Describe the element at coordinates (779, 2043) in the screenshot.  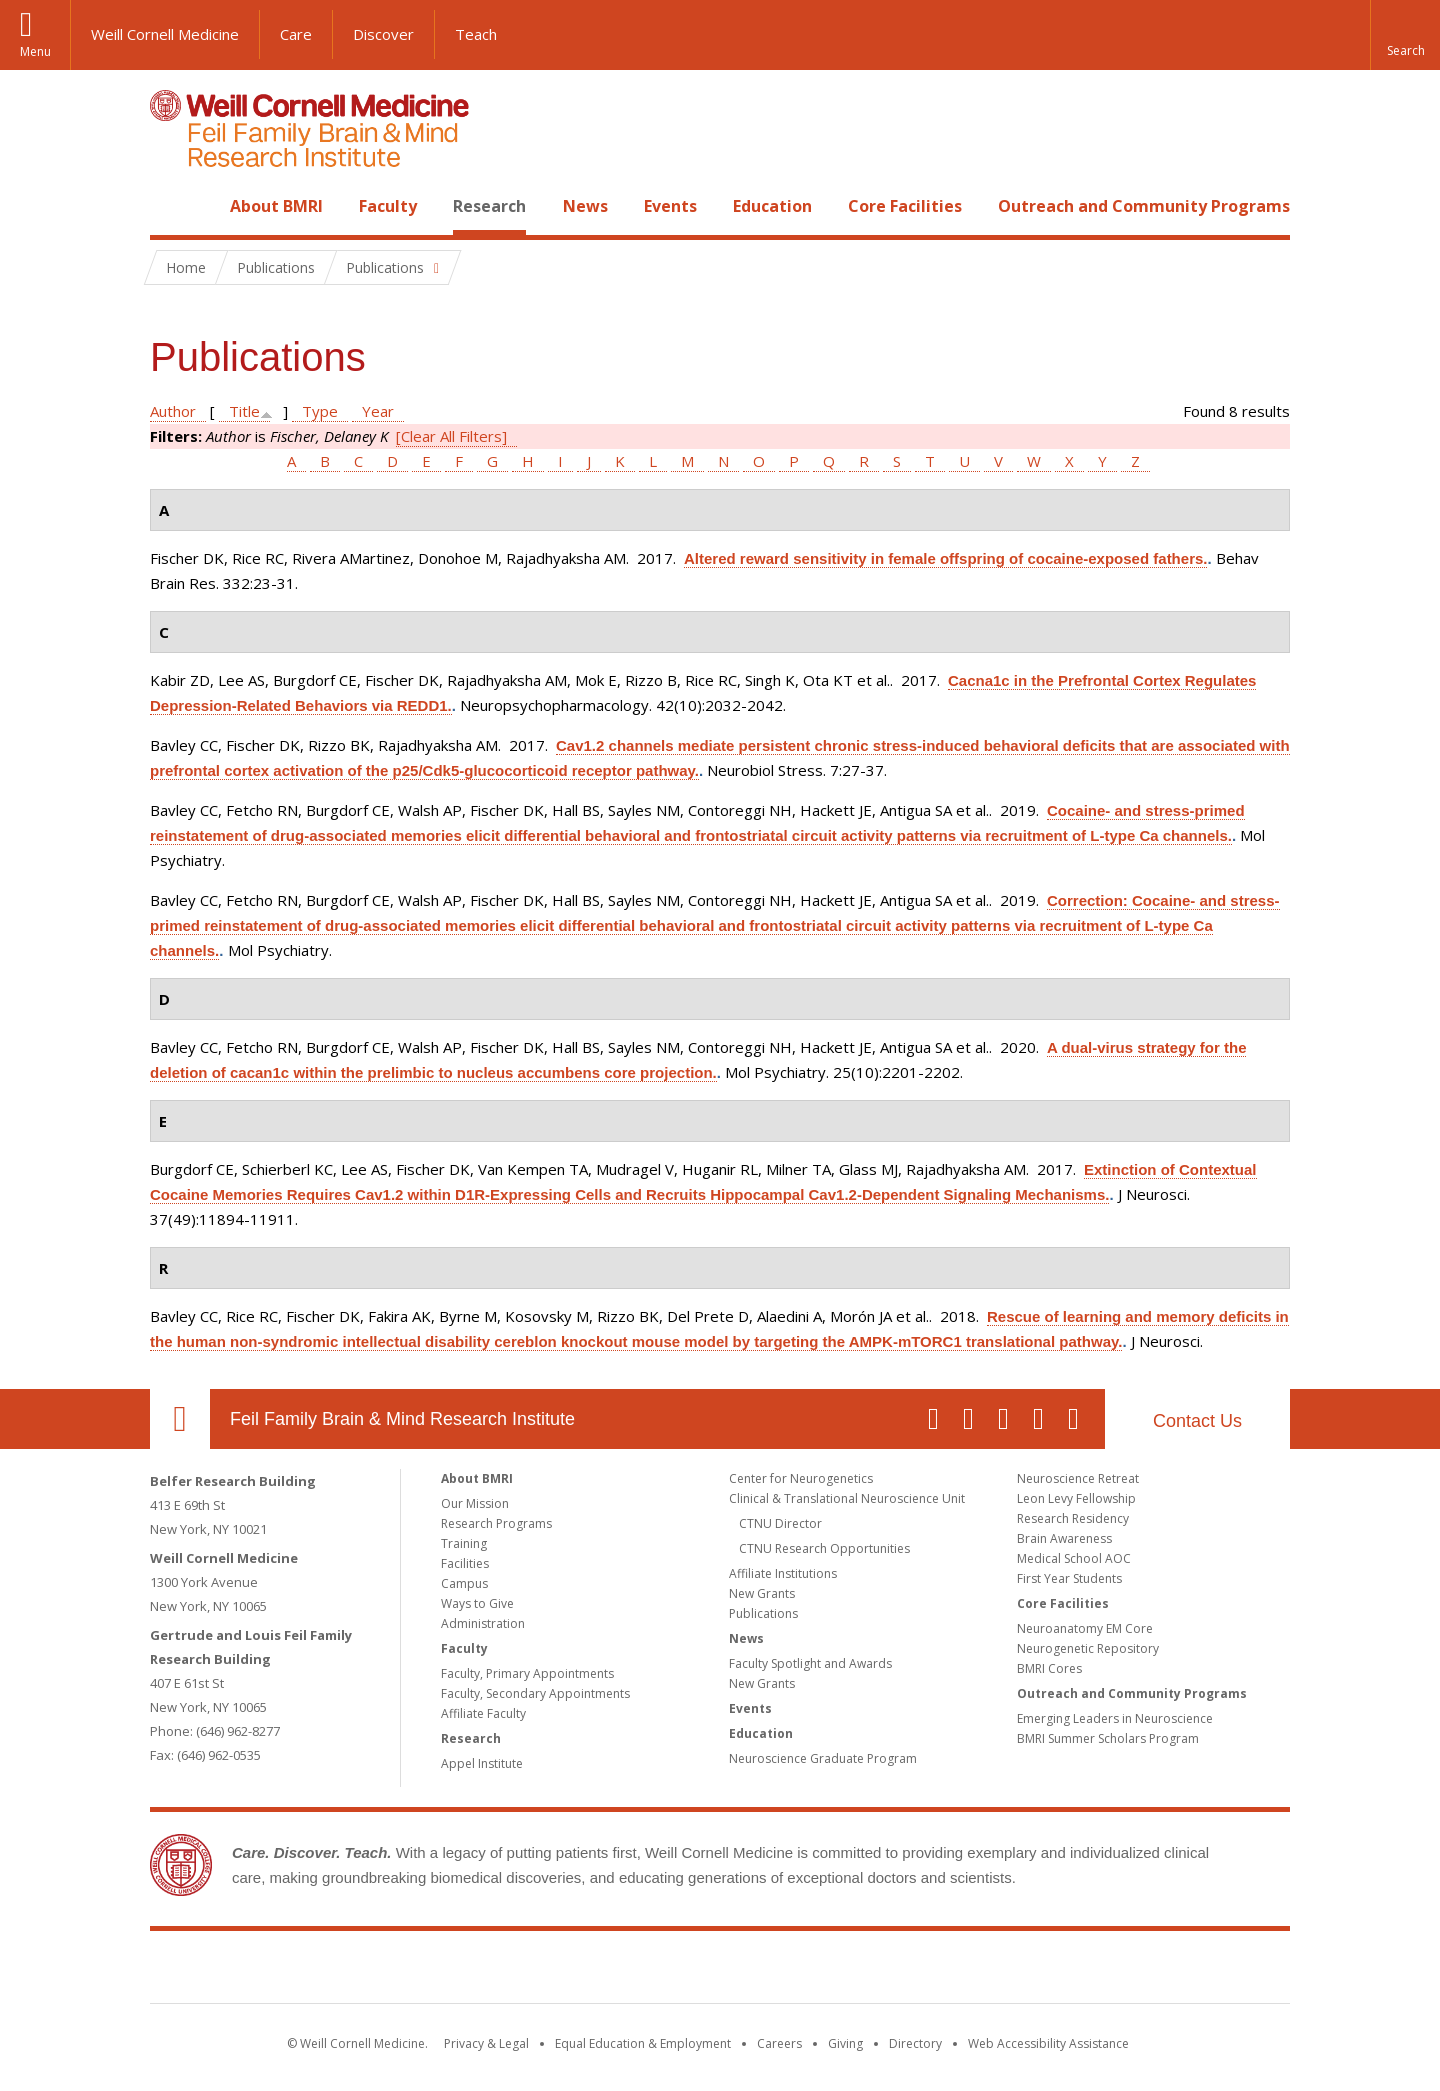
I see `Careers [Go to the WCM Careers site]` at that location.